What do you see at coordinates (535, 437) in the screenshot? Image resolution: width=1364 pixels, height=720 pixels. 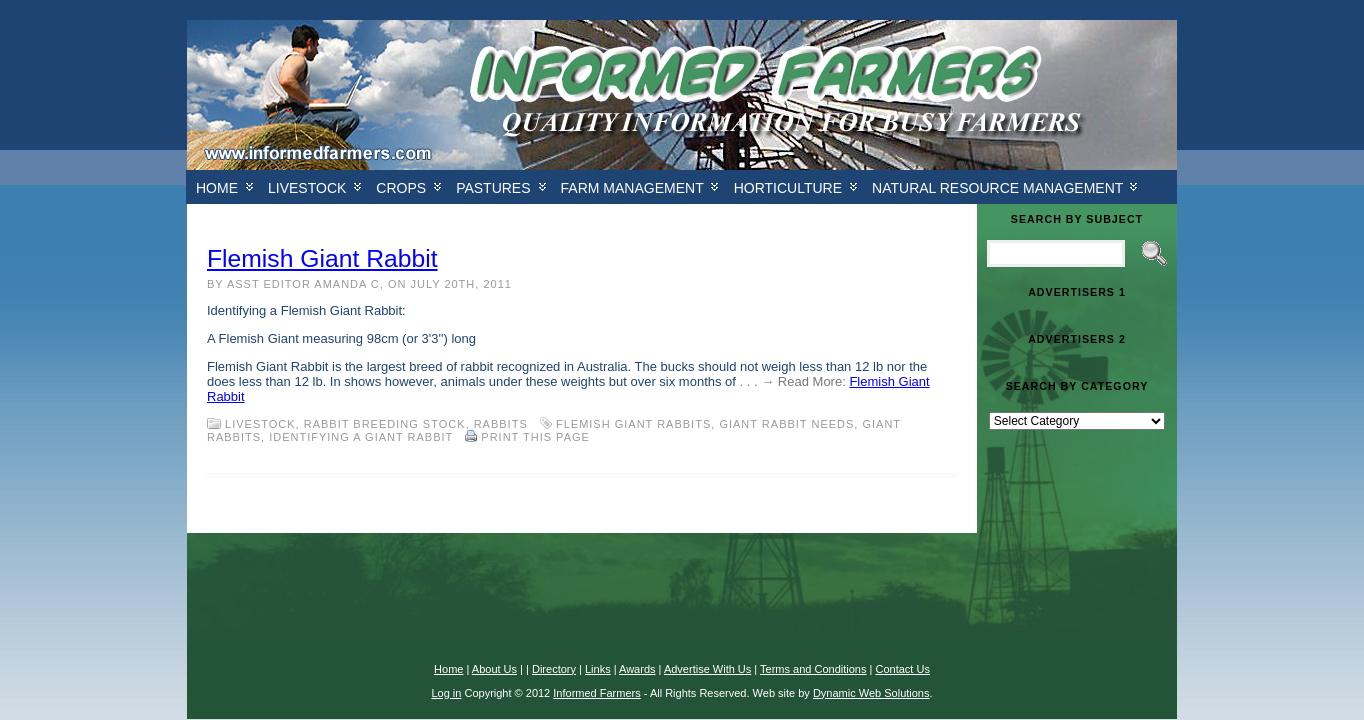 I see `Print this Page` at bounding box center [535, 437].